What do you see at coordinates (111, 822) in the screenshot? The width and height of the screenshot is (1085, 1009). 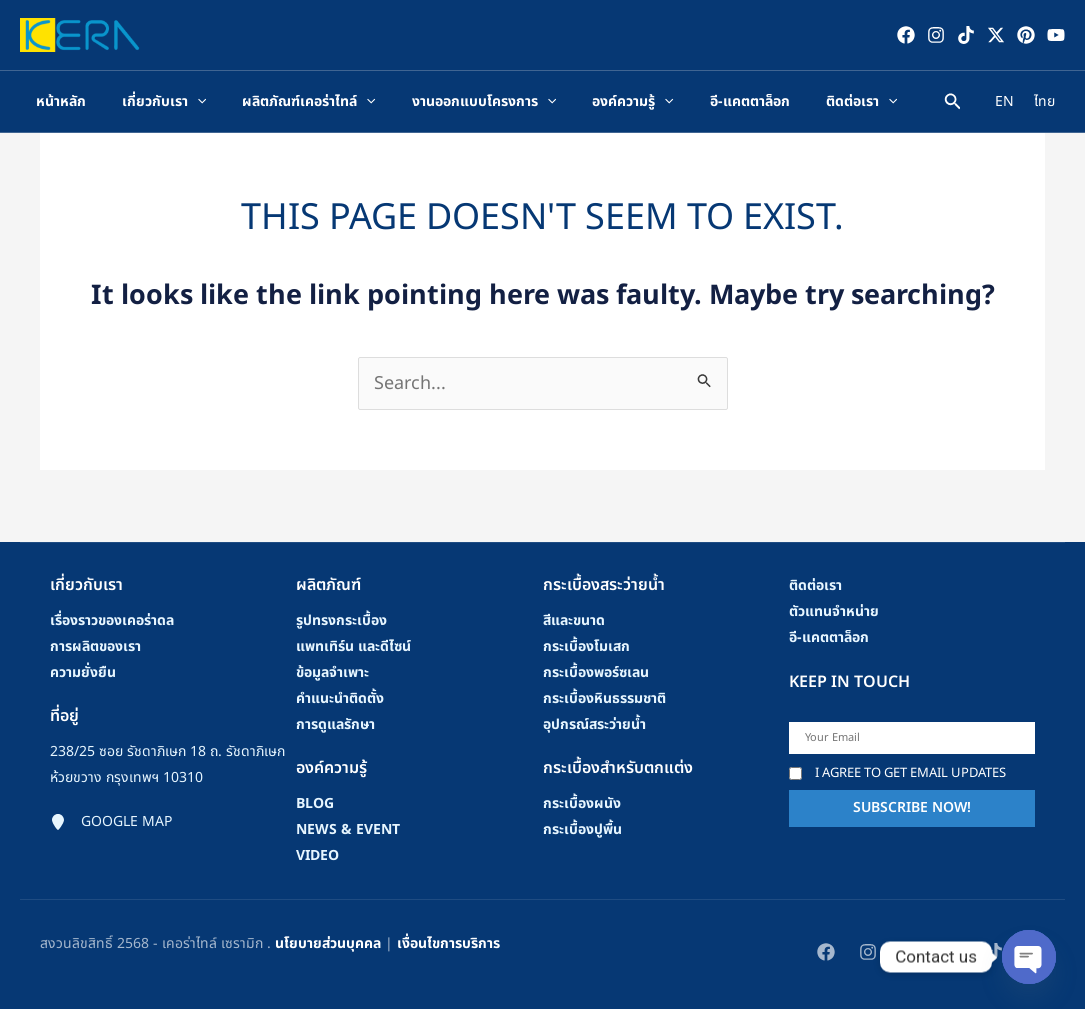 I see `[Google map]` at bounding box center [111, 822].